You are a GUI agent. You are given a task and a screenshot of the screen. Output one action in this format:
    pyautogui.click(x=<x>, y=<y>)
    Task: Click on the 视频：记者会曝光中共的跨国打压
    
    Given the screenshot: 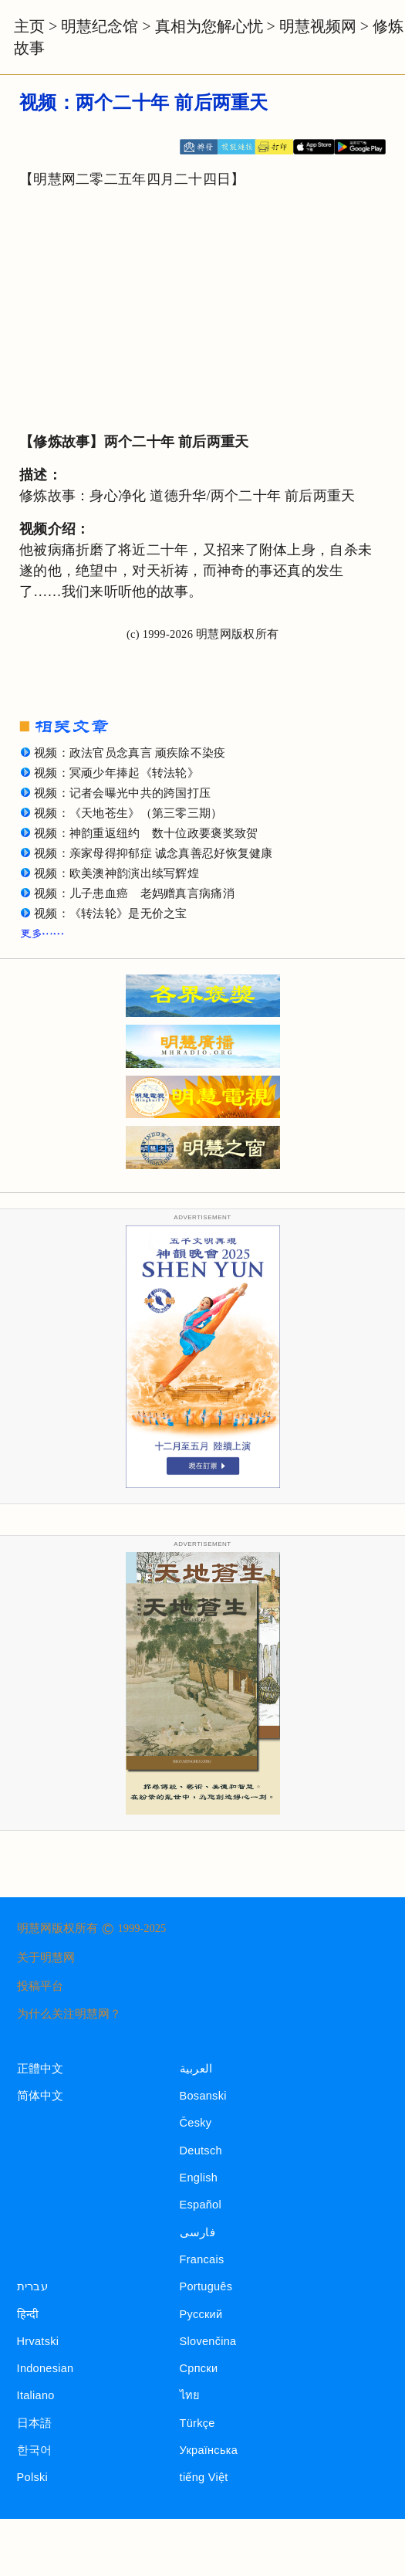 What is the action you would take?
    pyautogui.click(x=122, y=793)
    